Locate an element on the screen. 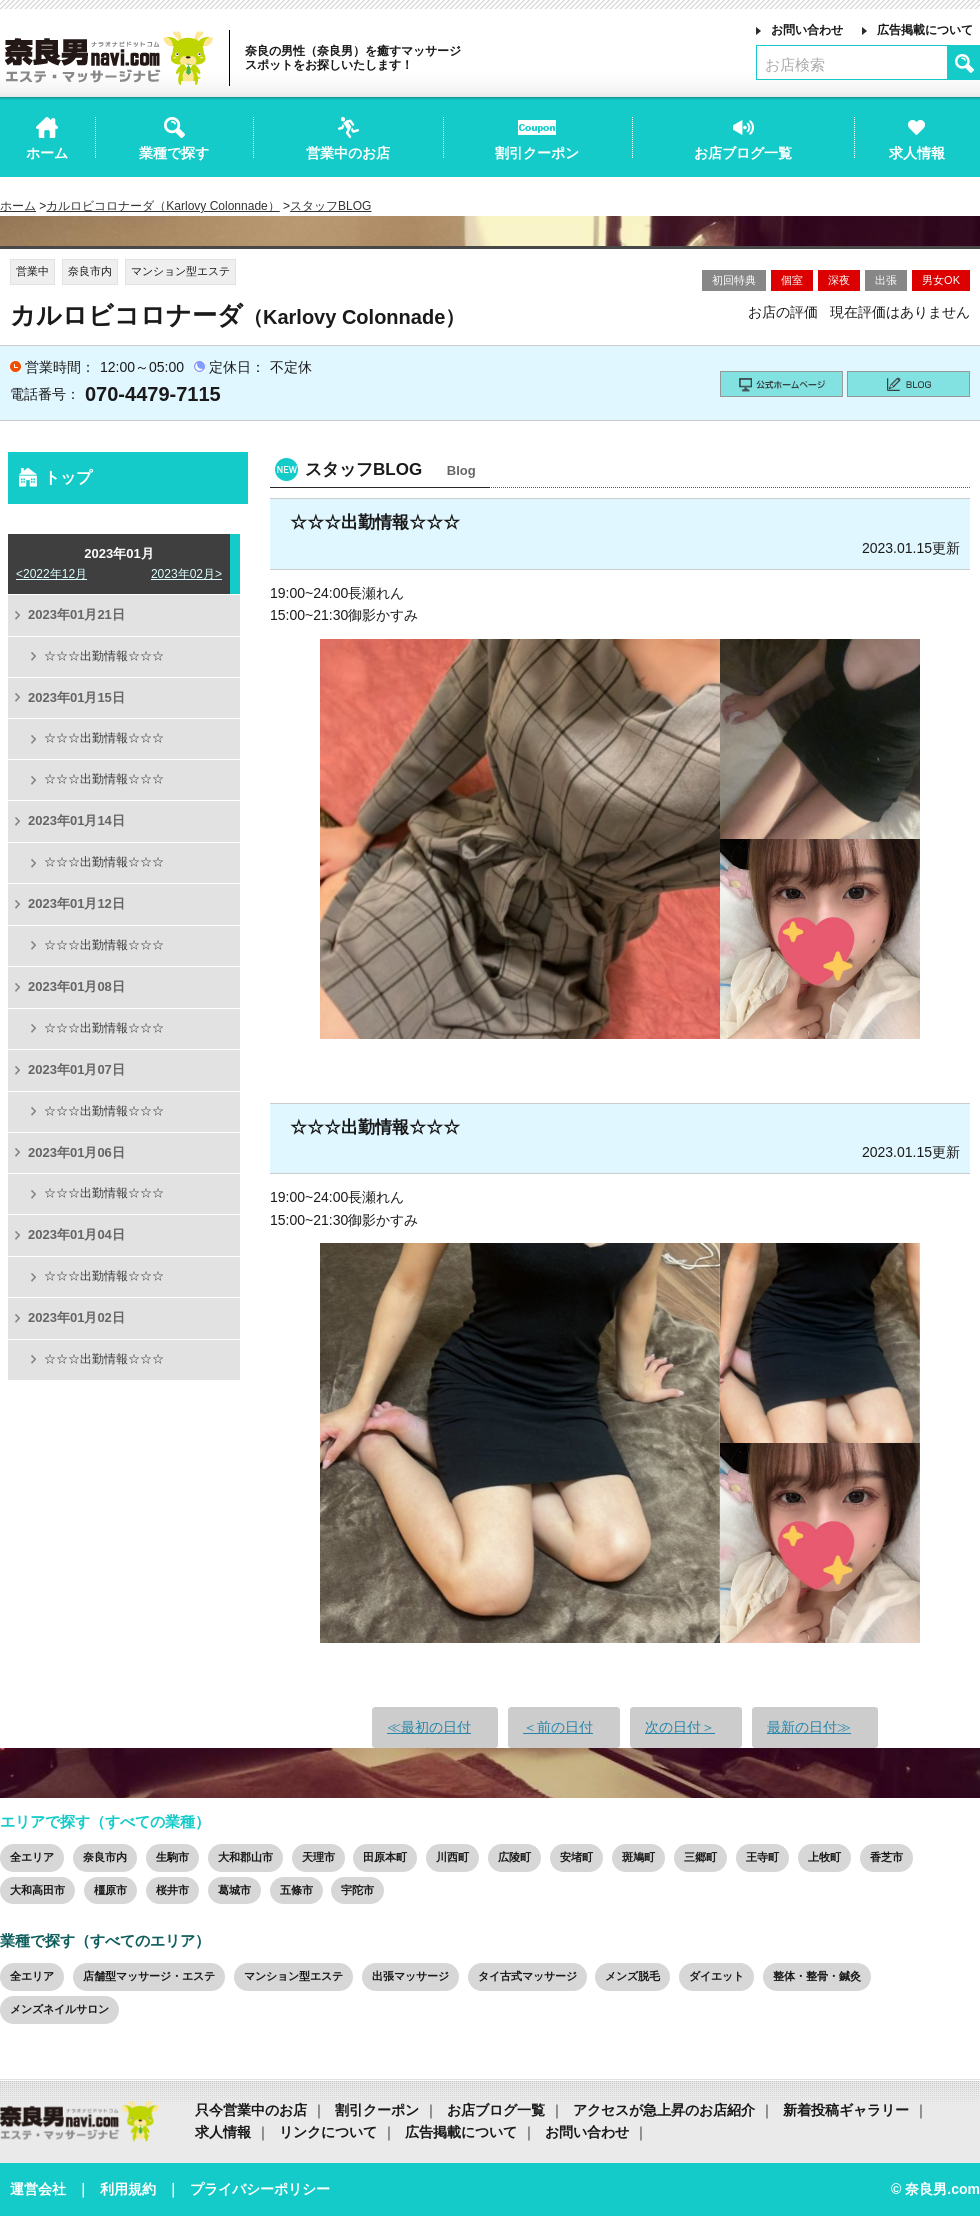  次の日付＞ is located at coordinates (680, 1727).